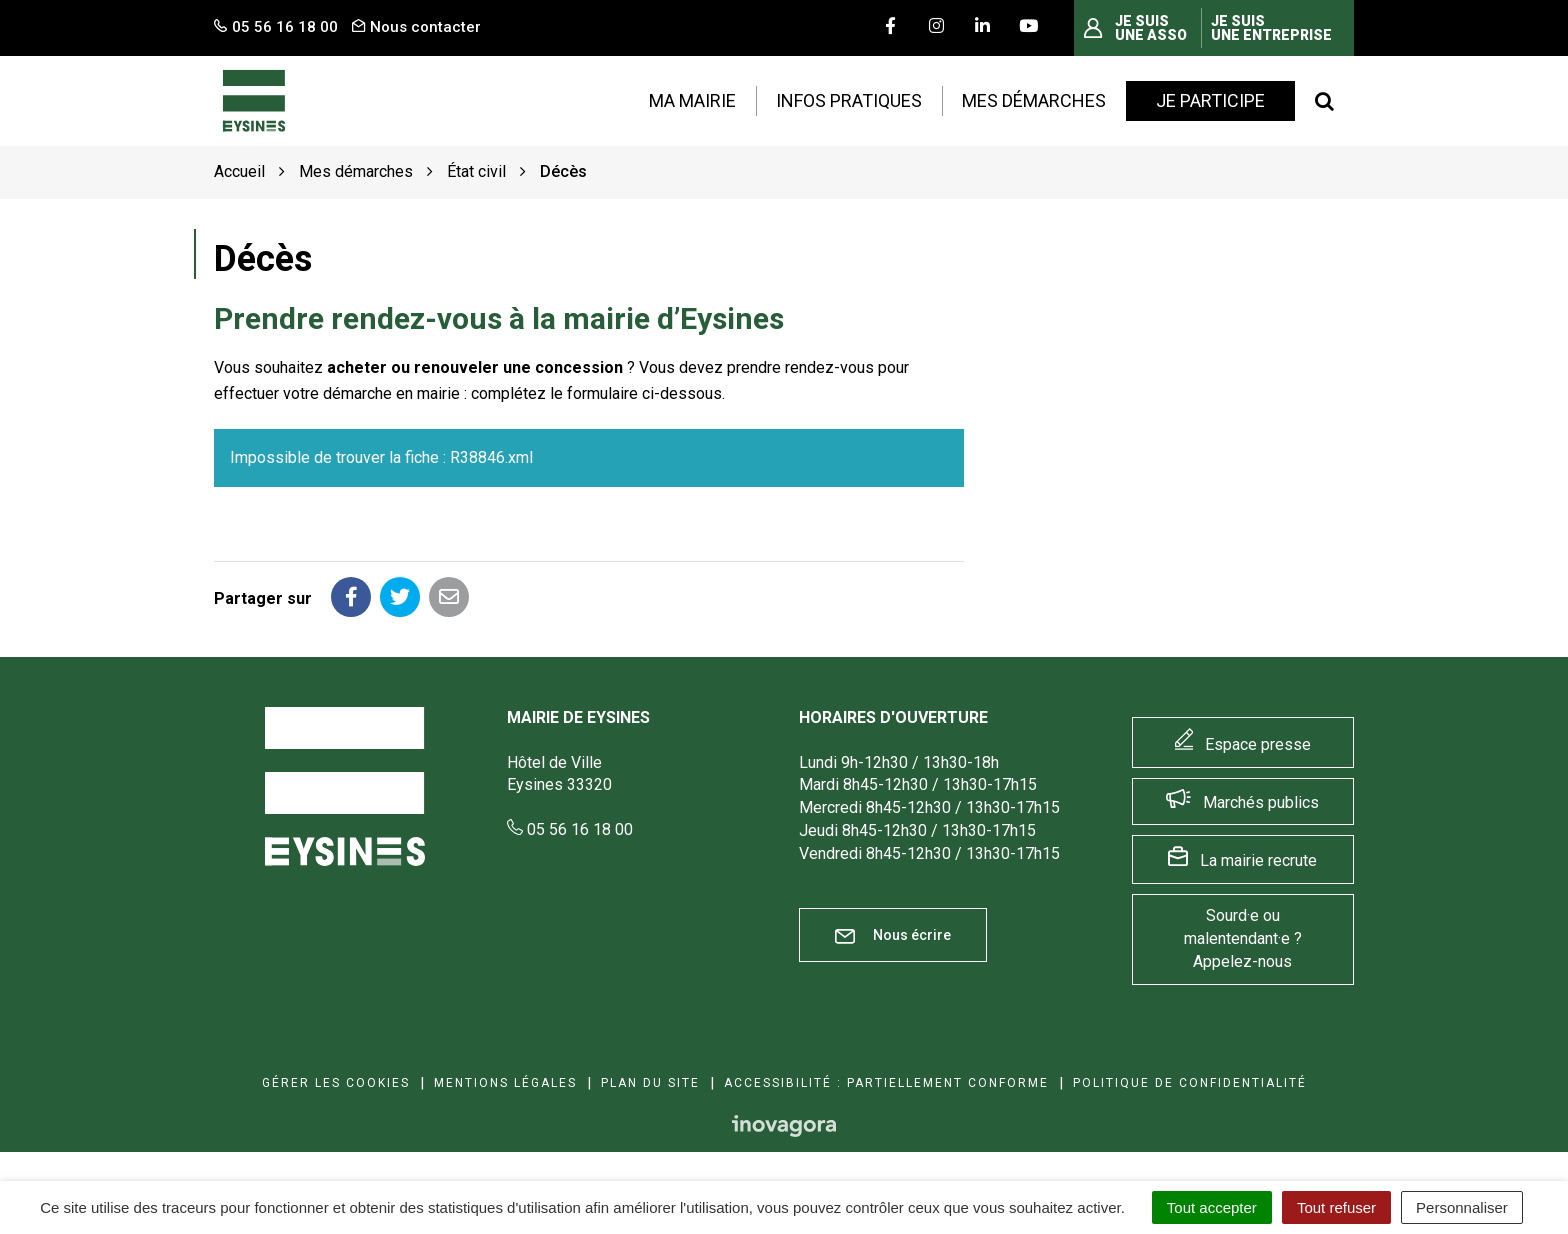 The height and width of the screenshot is (1234, 1568). Describe the element at coordinates (1261, 802) in the screenshot. I see `Marchés publics` at that location.